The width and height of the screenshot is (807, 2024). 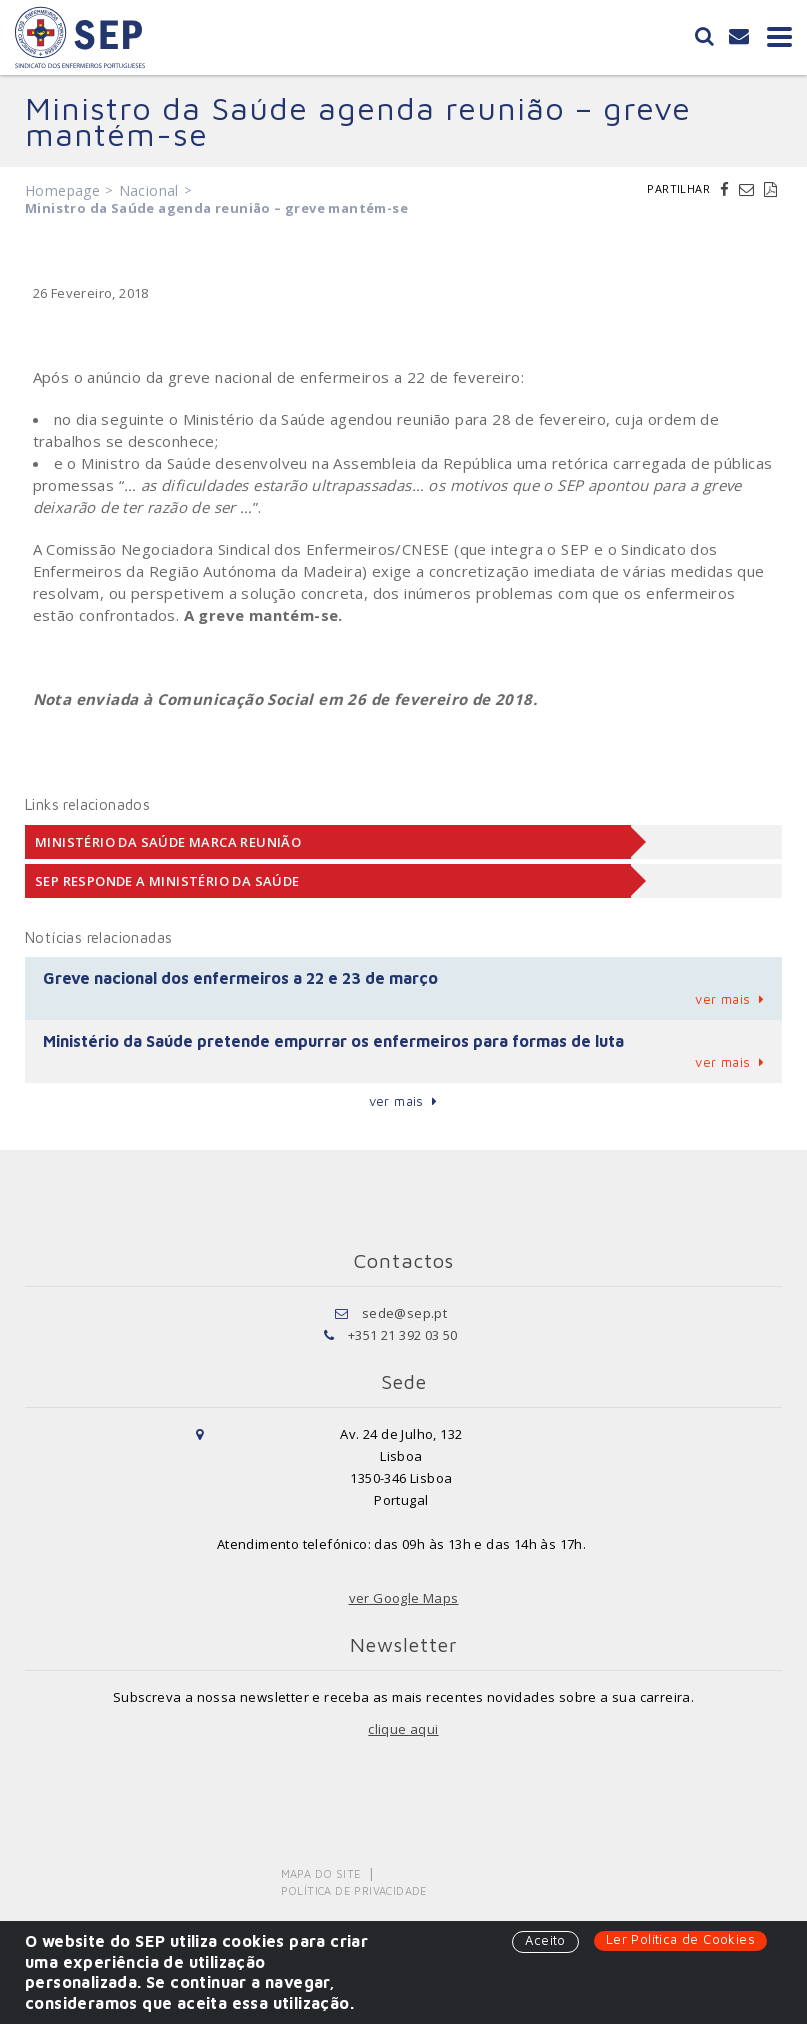 I want to click on Homepage, so click(x=62, y=190).